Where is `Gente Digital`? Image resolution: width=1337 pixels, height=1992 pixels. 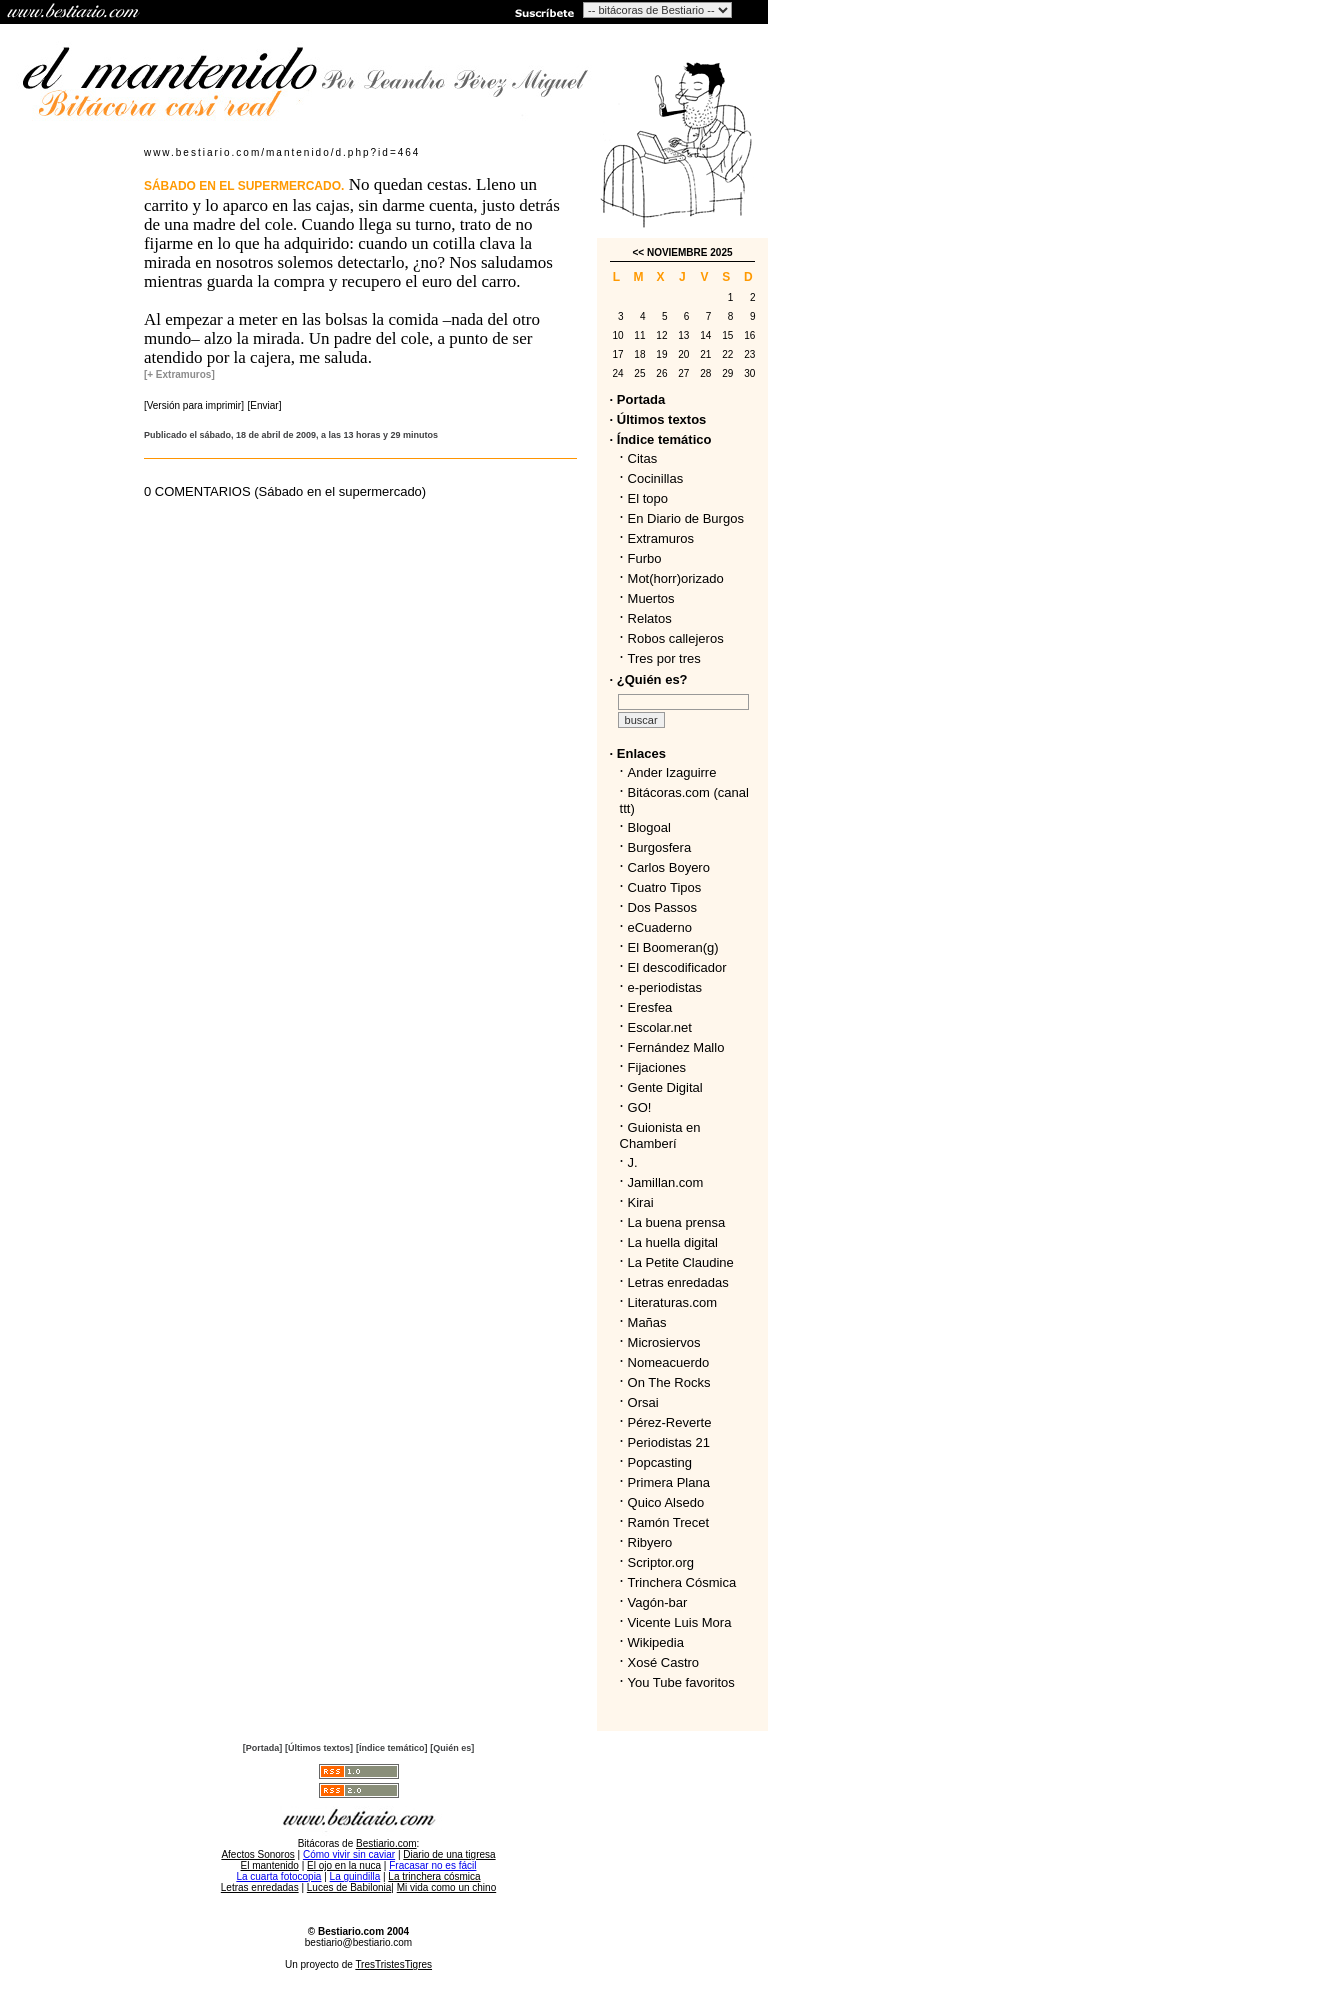
Gente Digital is located at coordinates (665, 1087).